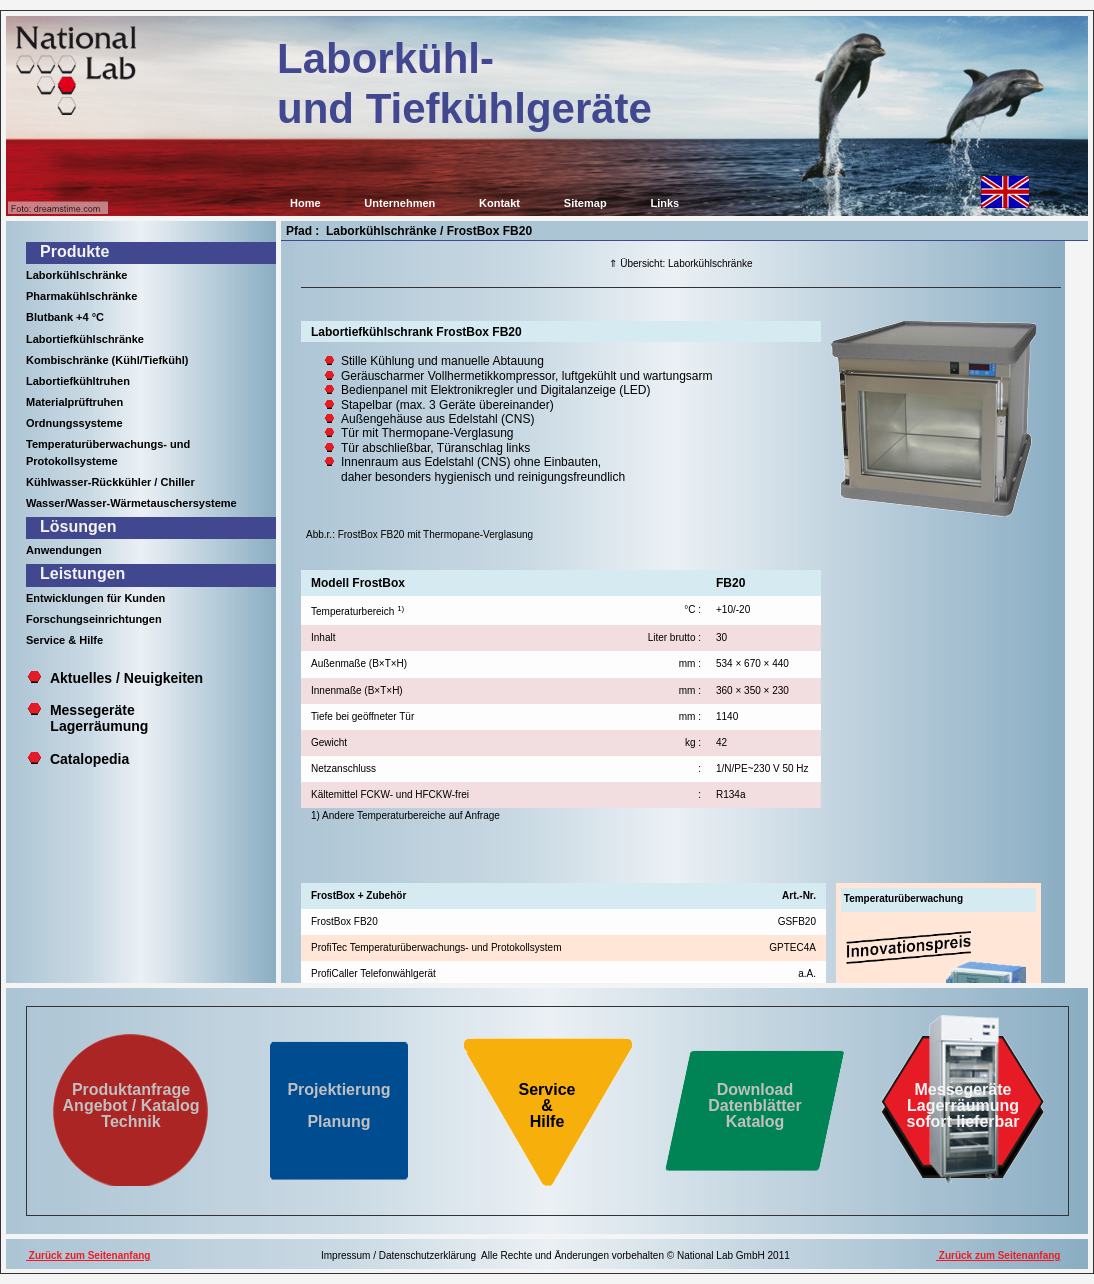  I want to click on Forschungseinrichtungen, so click(94, 619).